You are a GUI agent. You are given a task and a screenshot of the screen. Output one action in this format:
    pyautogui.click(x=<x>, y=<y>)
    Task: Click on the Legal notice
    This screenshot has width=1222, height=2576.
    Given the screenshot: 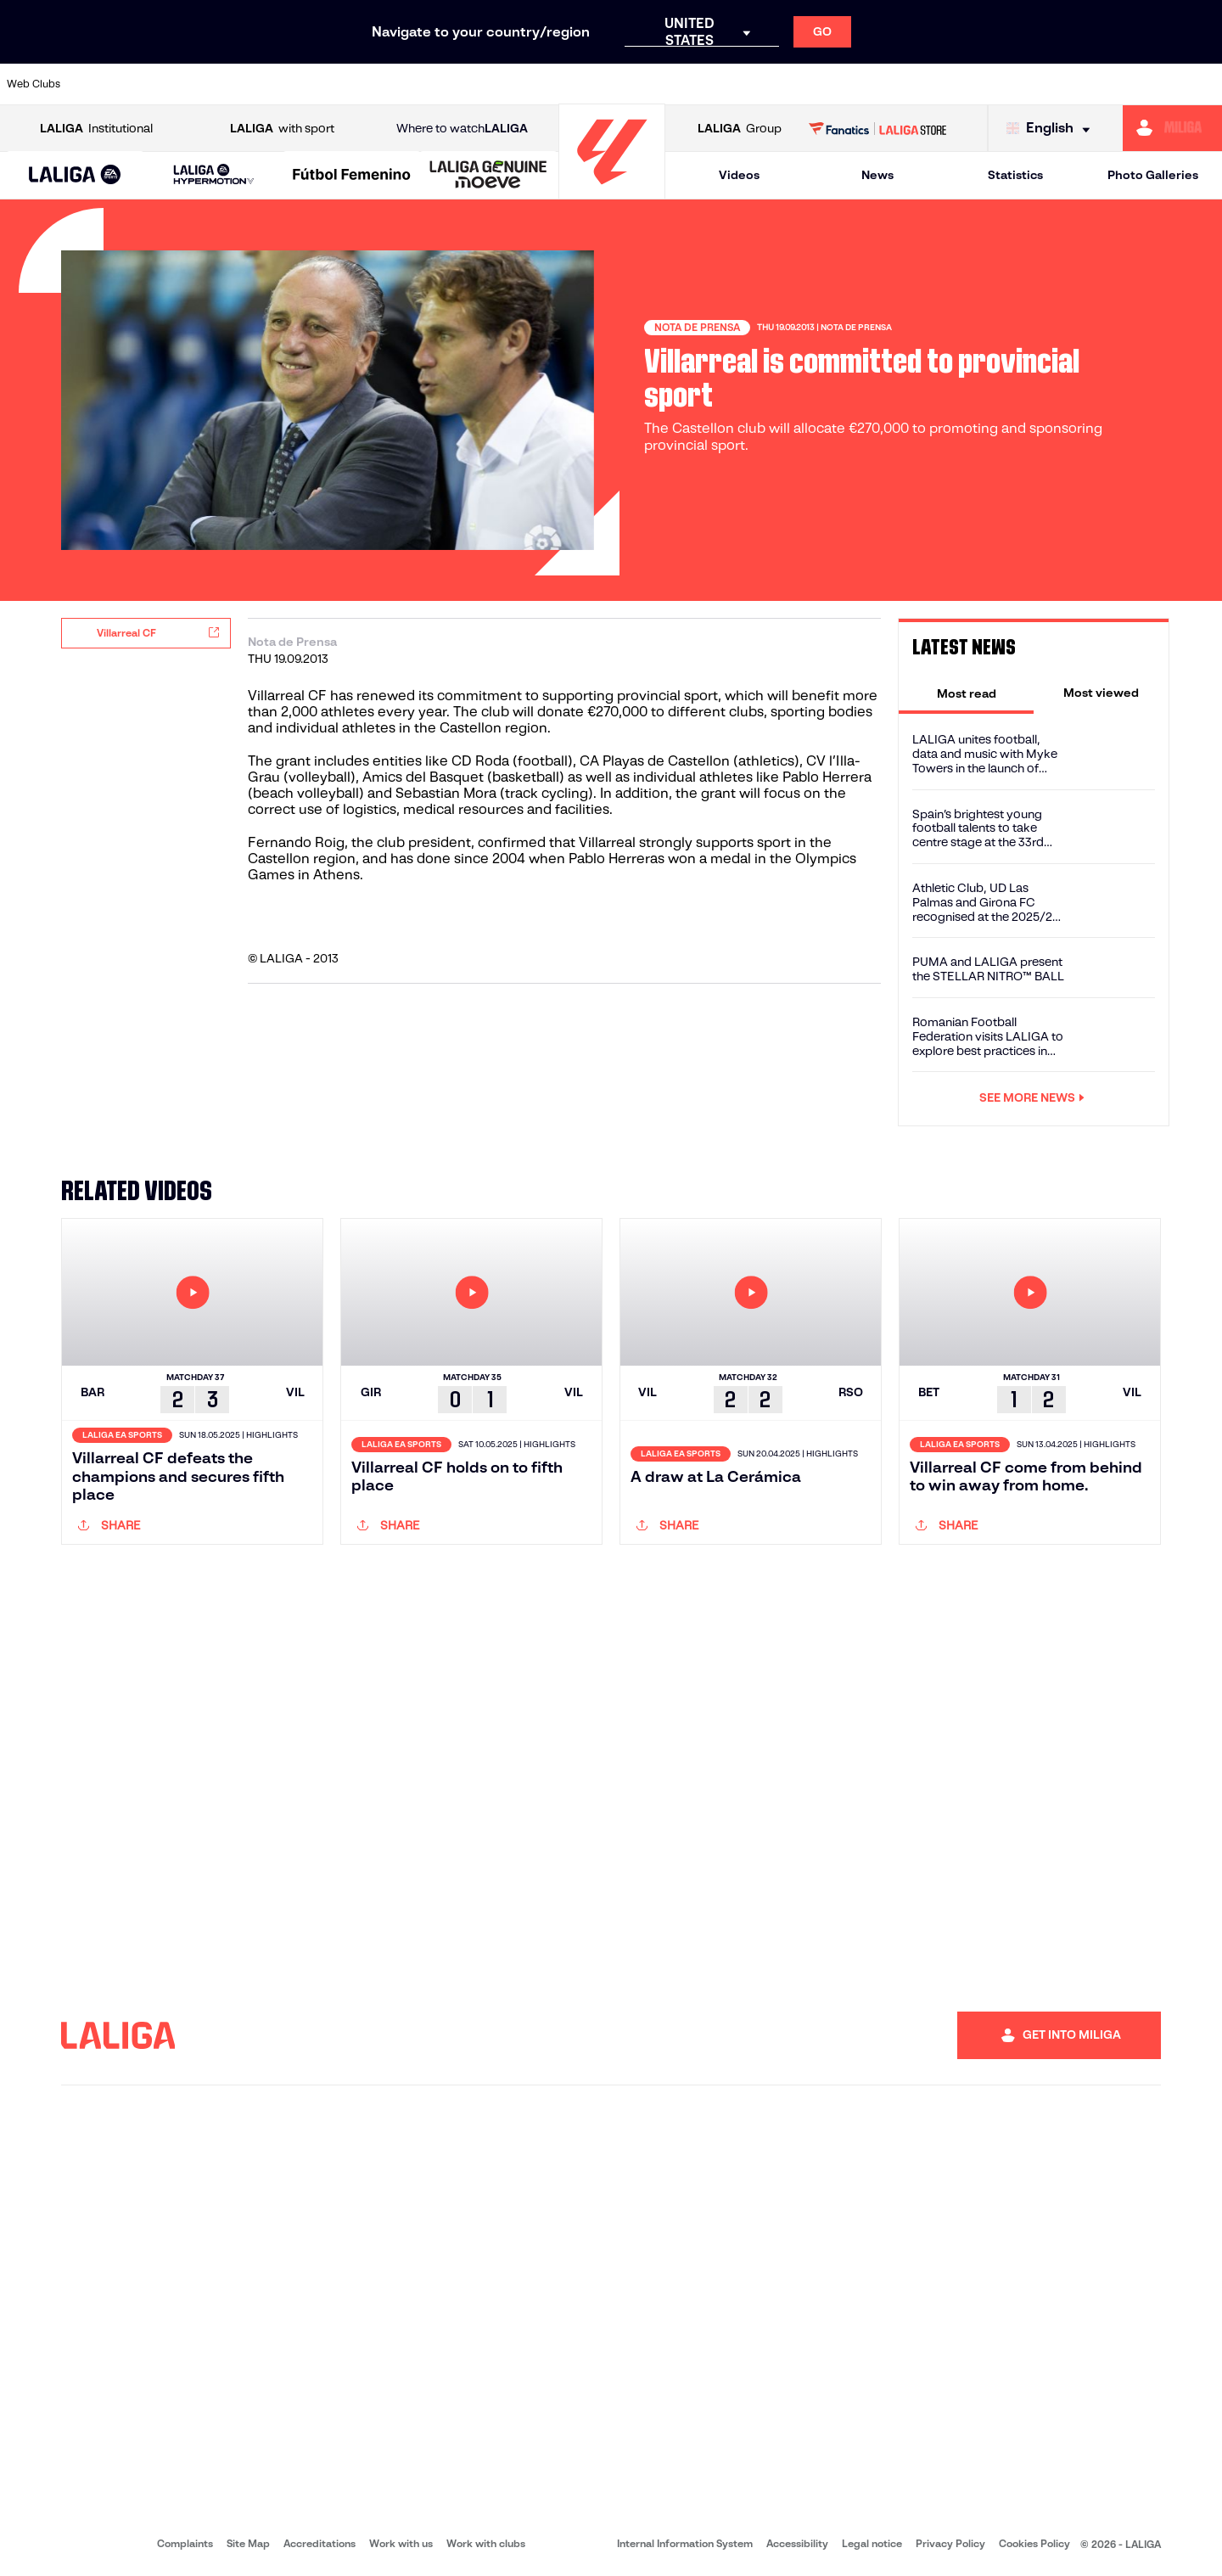 What is the action you would take?
    pyautogui.click(x=872, y=2543)
    